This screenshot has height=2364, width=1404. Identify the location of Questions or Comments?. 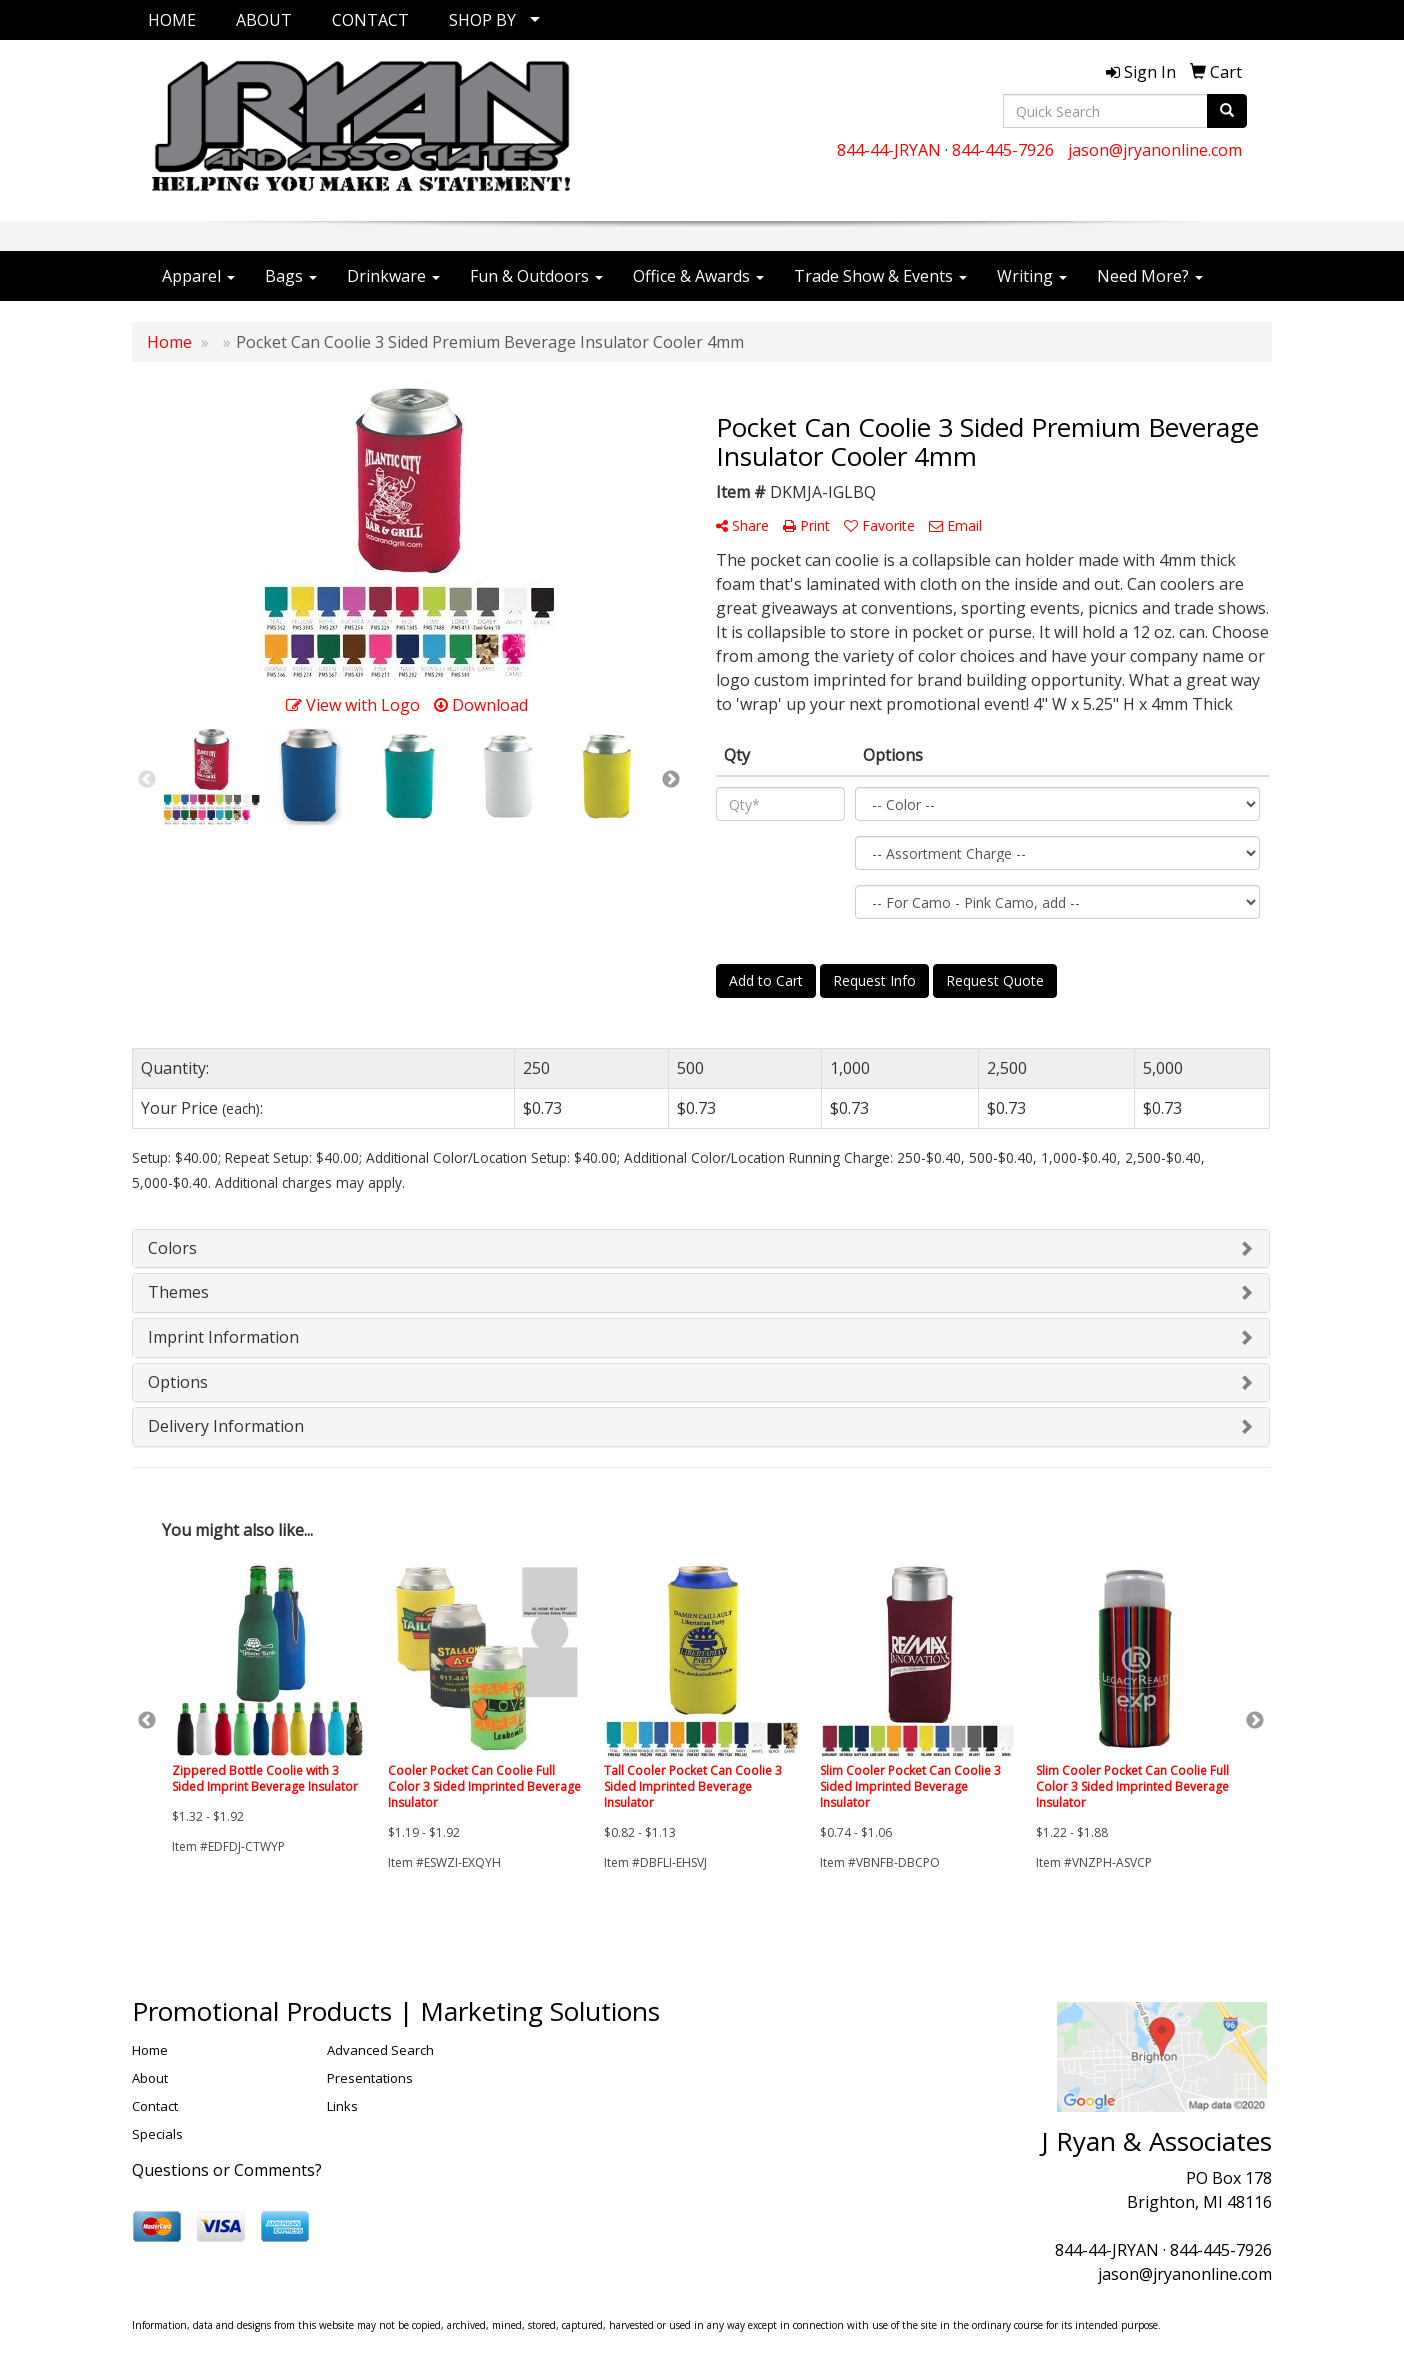
(227, 2170).